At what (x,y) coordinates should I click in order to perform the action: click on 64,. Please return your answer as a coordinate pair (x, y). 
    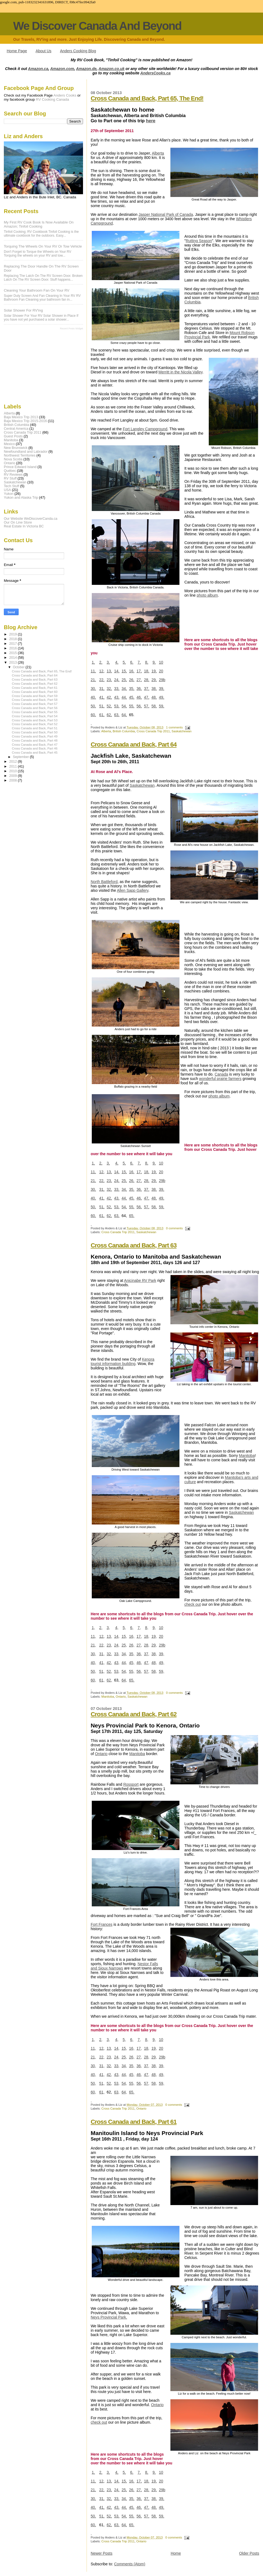
    Looking at the image, I should click on (124, 715).